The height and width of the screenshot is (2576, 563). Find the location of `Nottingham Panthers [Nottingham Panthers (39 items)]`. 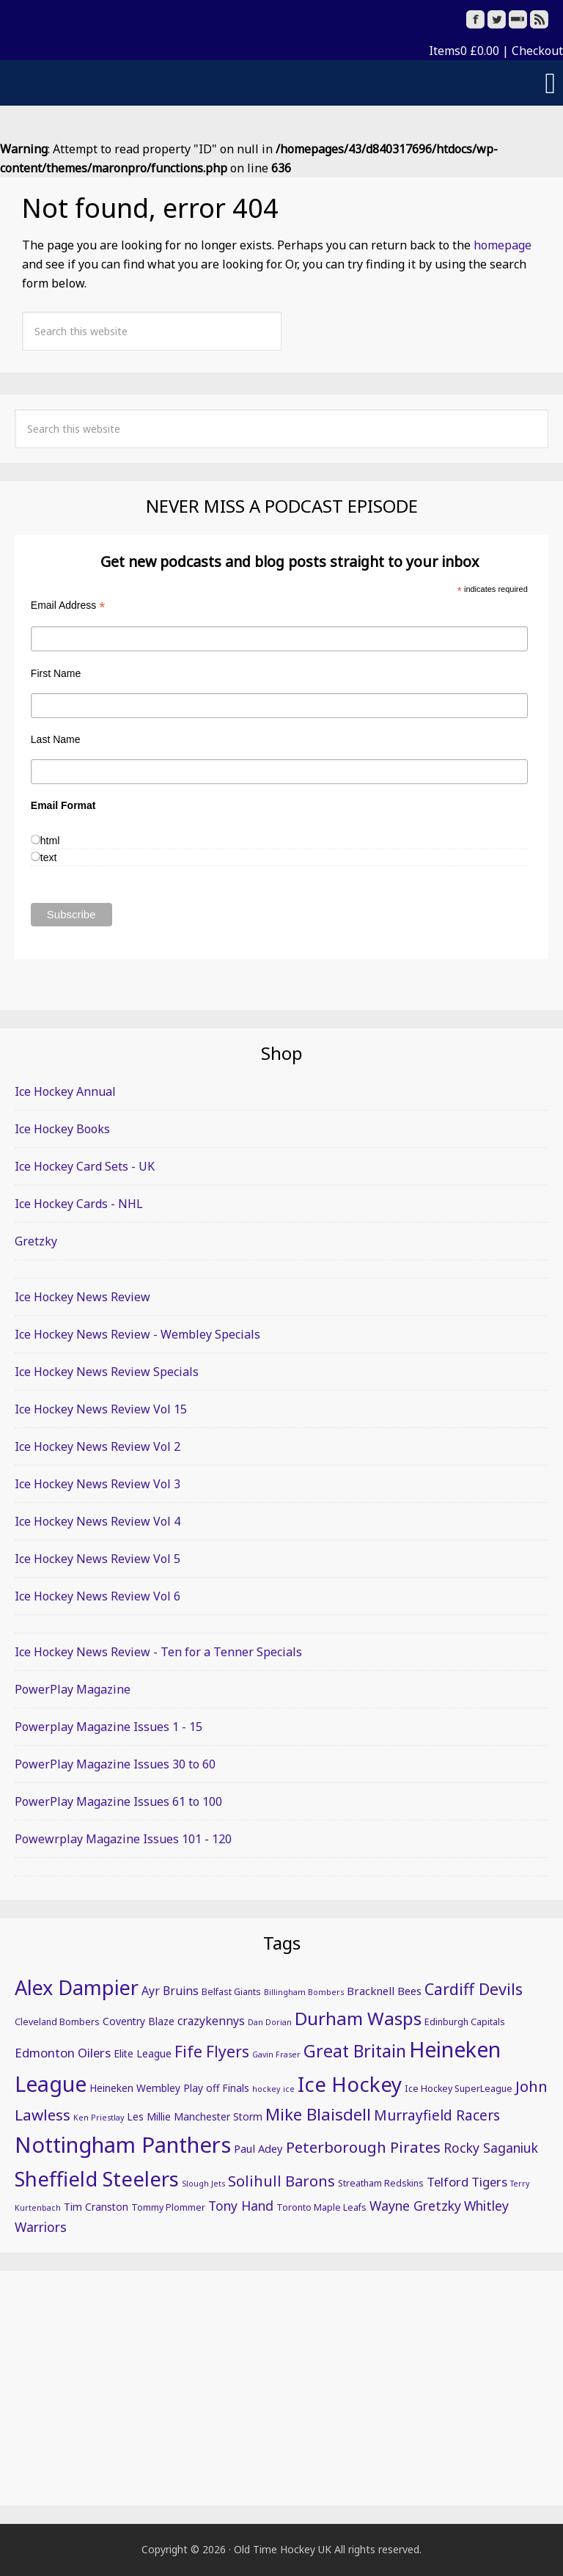

Nottingham Panthers [Nottingham Panthers (39 items)] is located at coordinates (123, 2144).